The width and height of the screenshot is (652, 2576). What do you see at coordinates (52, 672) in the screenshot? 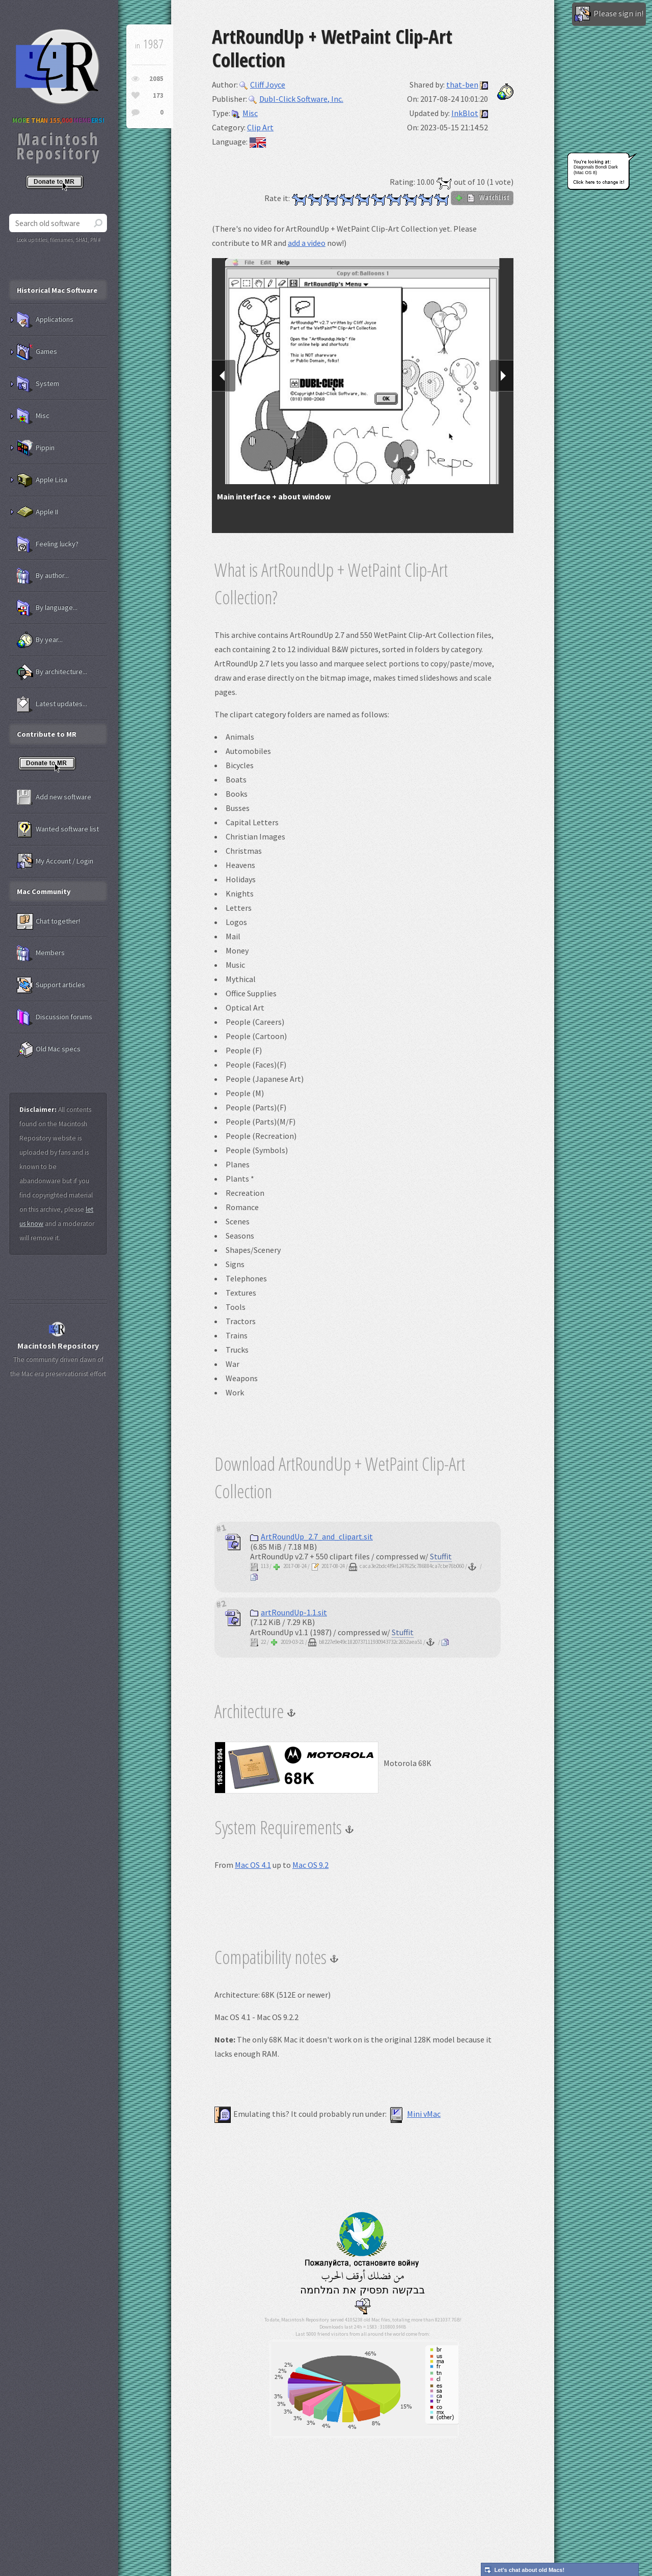
I see `By architecture...` at bounding box center [52, 672].